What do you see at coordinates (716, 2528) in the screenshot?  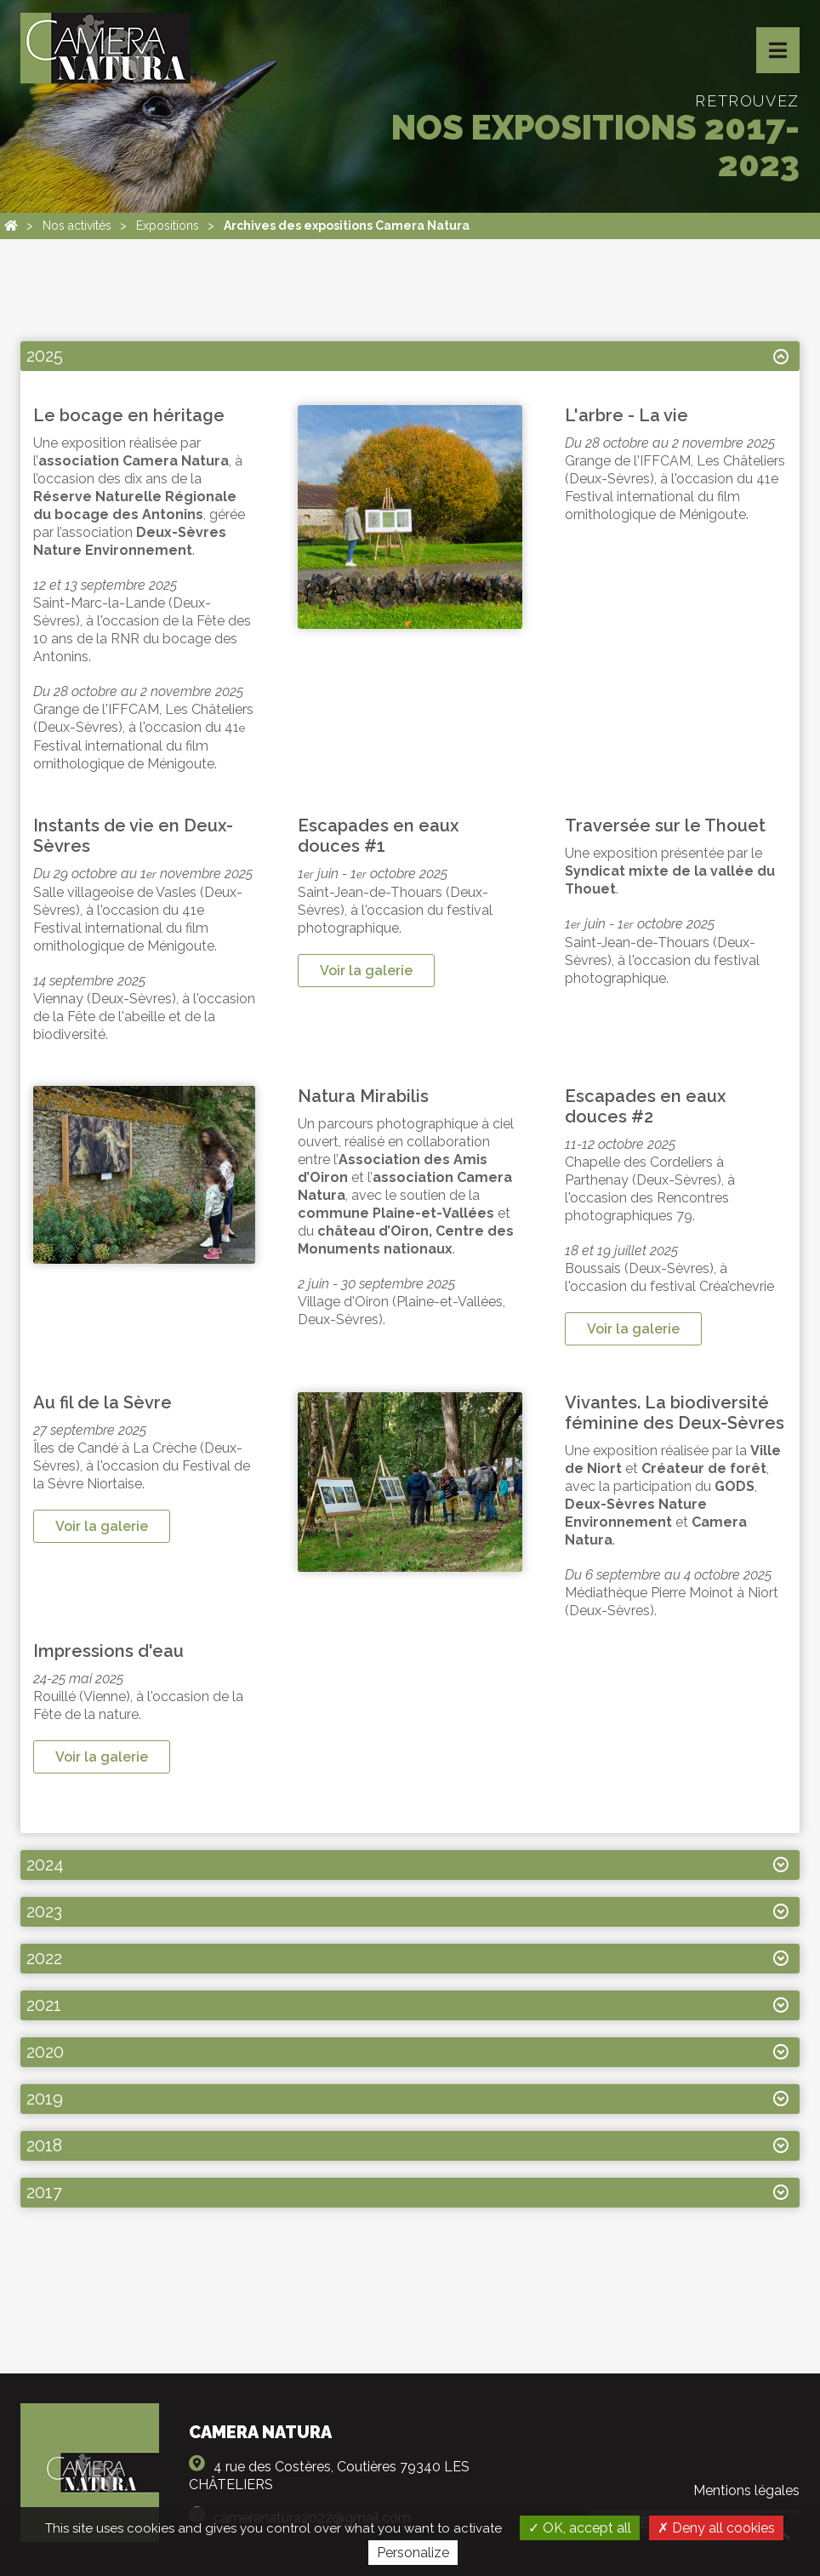 I see `Deny all cookies` at bounding box center [716, 2528].